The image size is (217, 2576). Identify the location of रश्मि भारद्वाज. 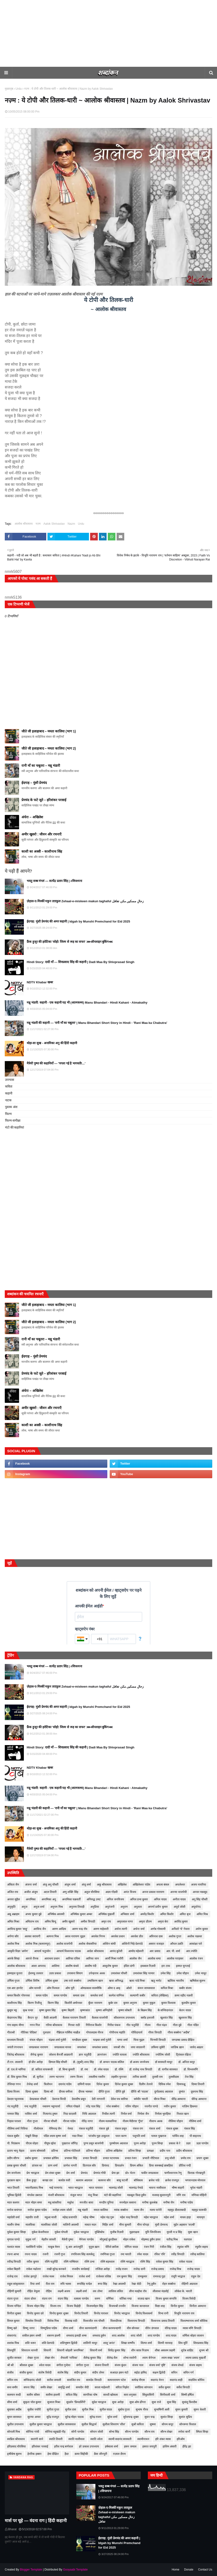
(127, 2261).